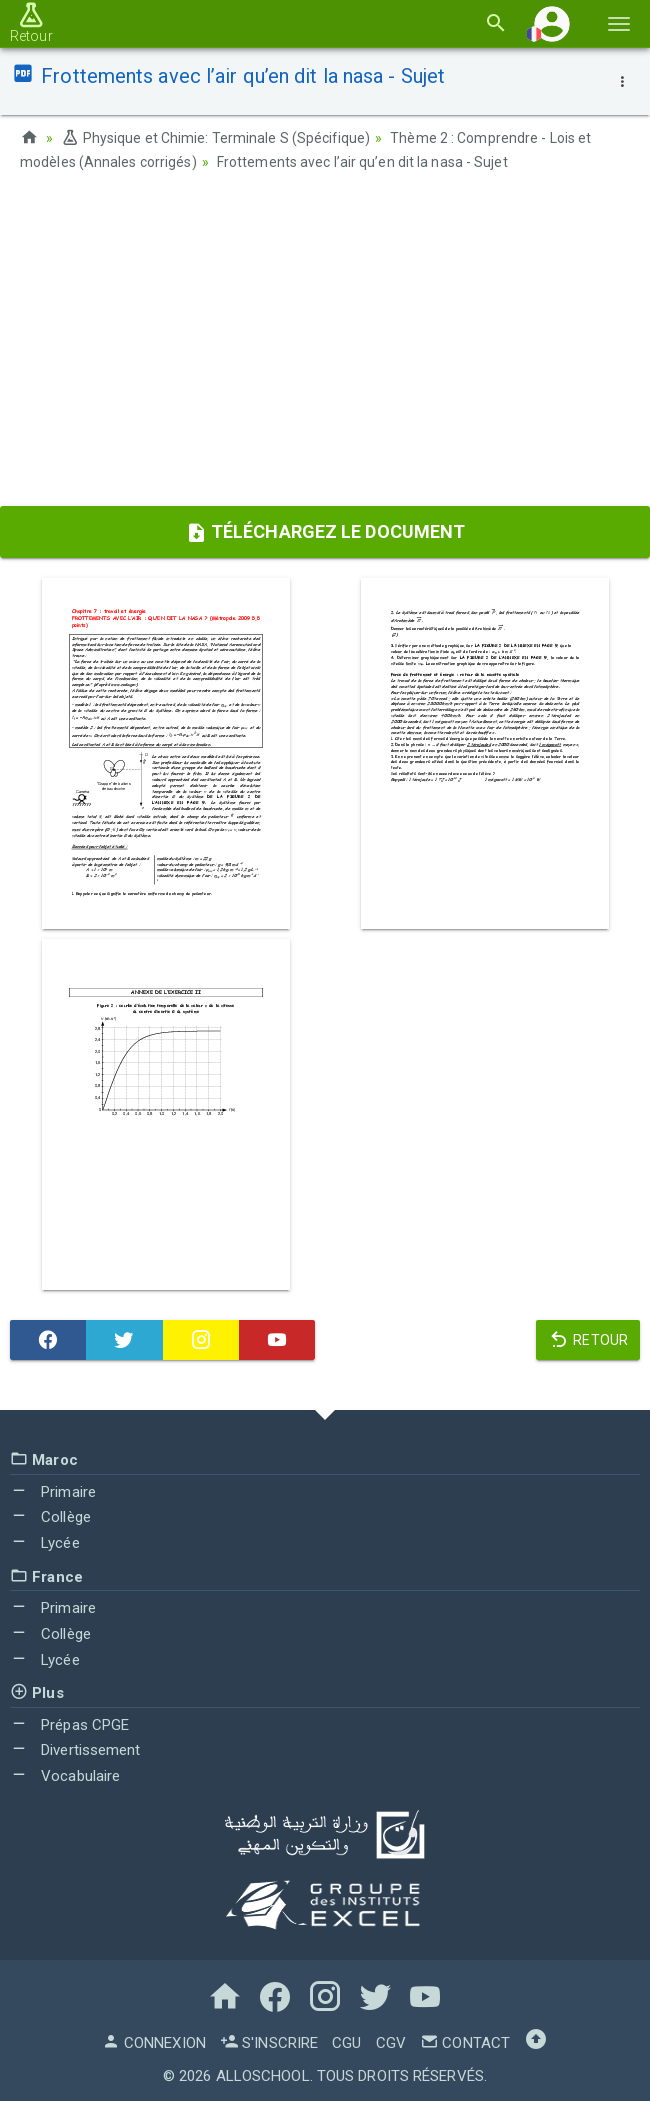 The height and width of the screenshot is (2101, 650). I want to click on Frottements avec l’air qu’en dit la nasa - Sujet, so click(362, 162).